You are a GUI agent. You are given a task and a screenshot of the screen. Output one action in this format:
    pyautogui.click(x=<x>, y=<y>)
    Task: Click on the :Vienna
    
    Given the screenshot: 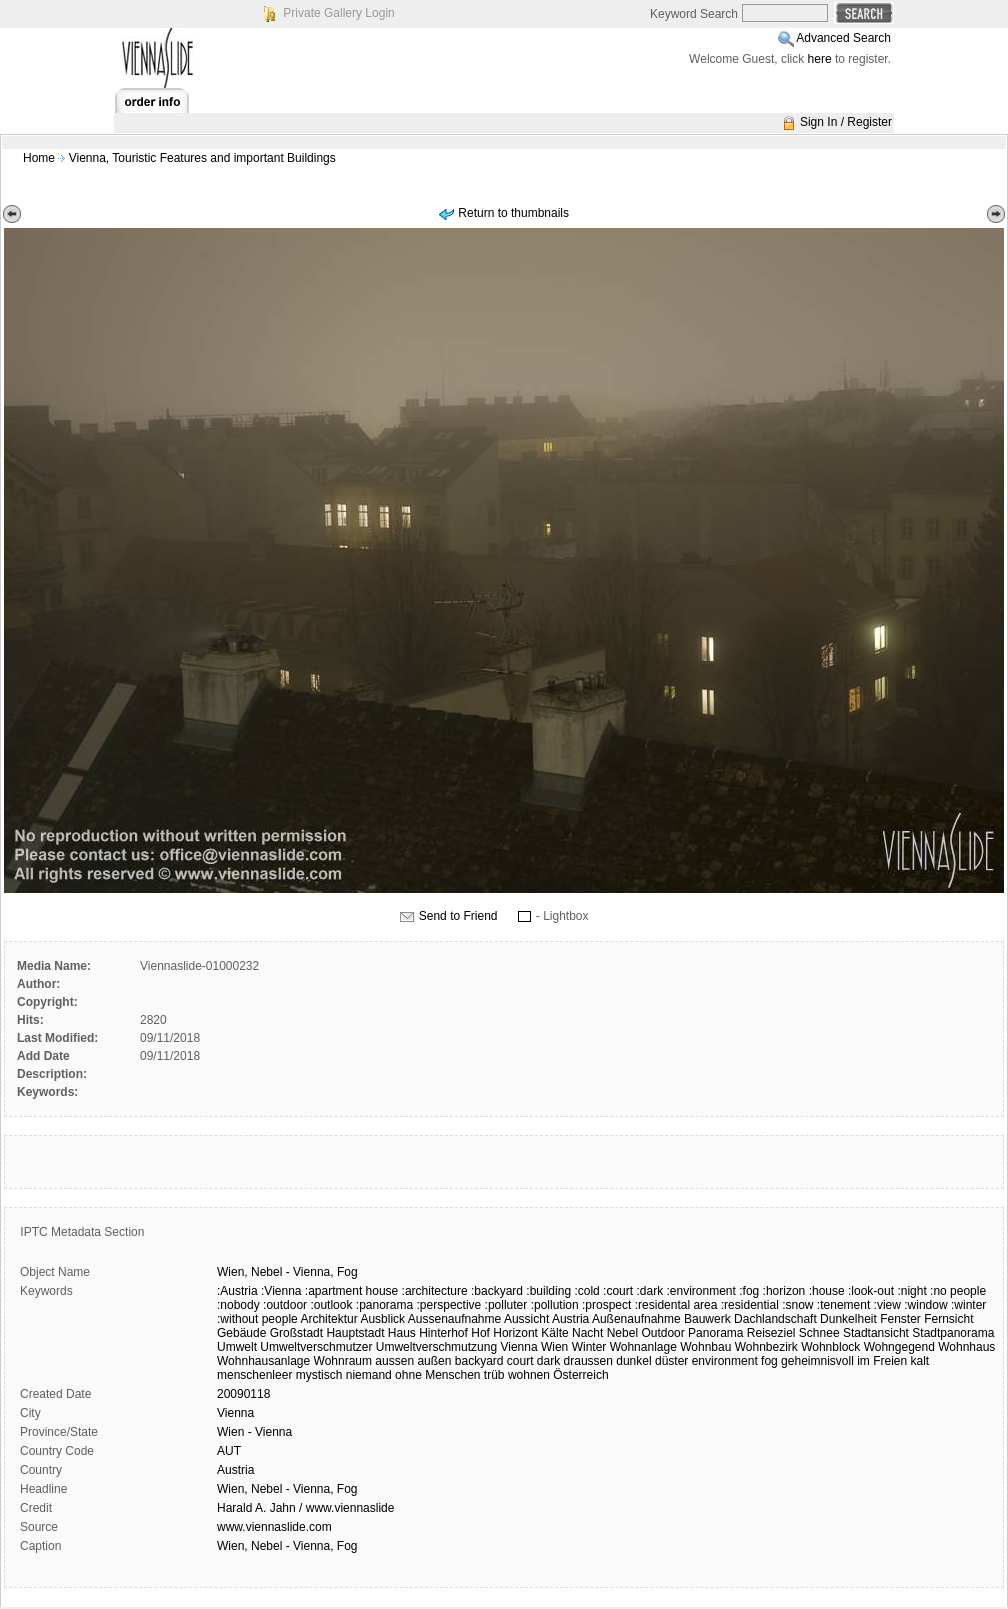 What is the action you would take?
    pyautogui.click(x=281, y=1291)
    